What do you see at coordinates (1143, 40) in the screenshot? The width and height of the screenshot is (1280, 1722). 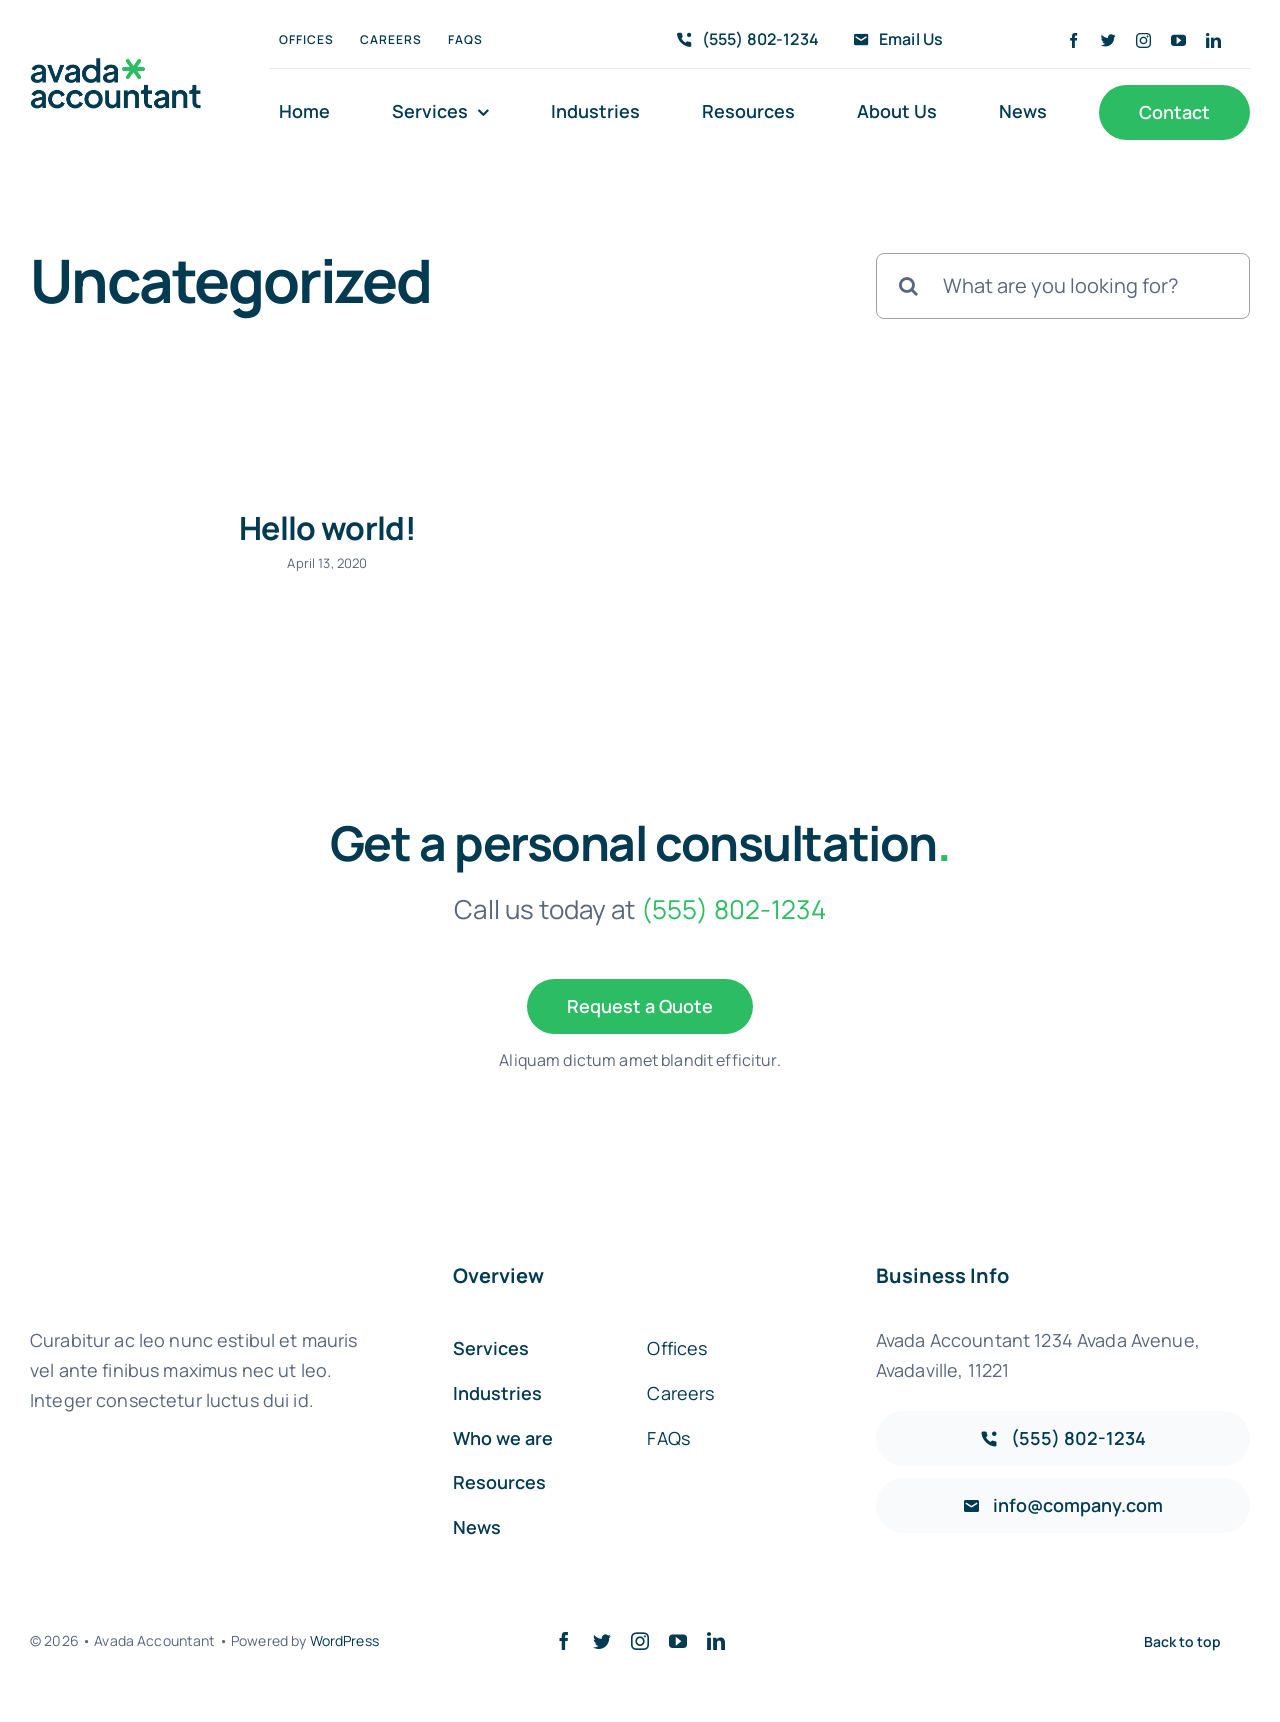 I see `[instagram]` at bounding box center [1143, 40].